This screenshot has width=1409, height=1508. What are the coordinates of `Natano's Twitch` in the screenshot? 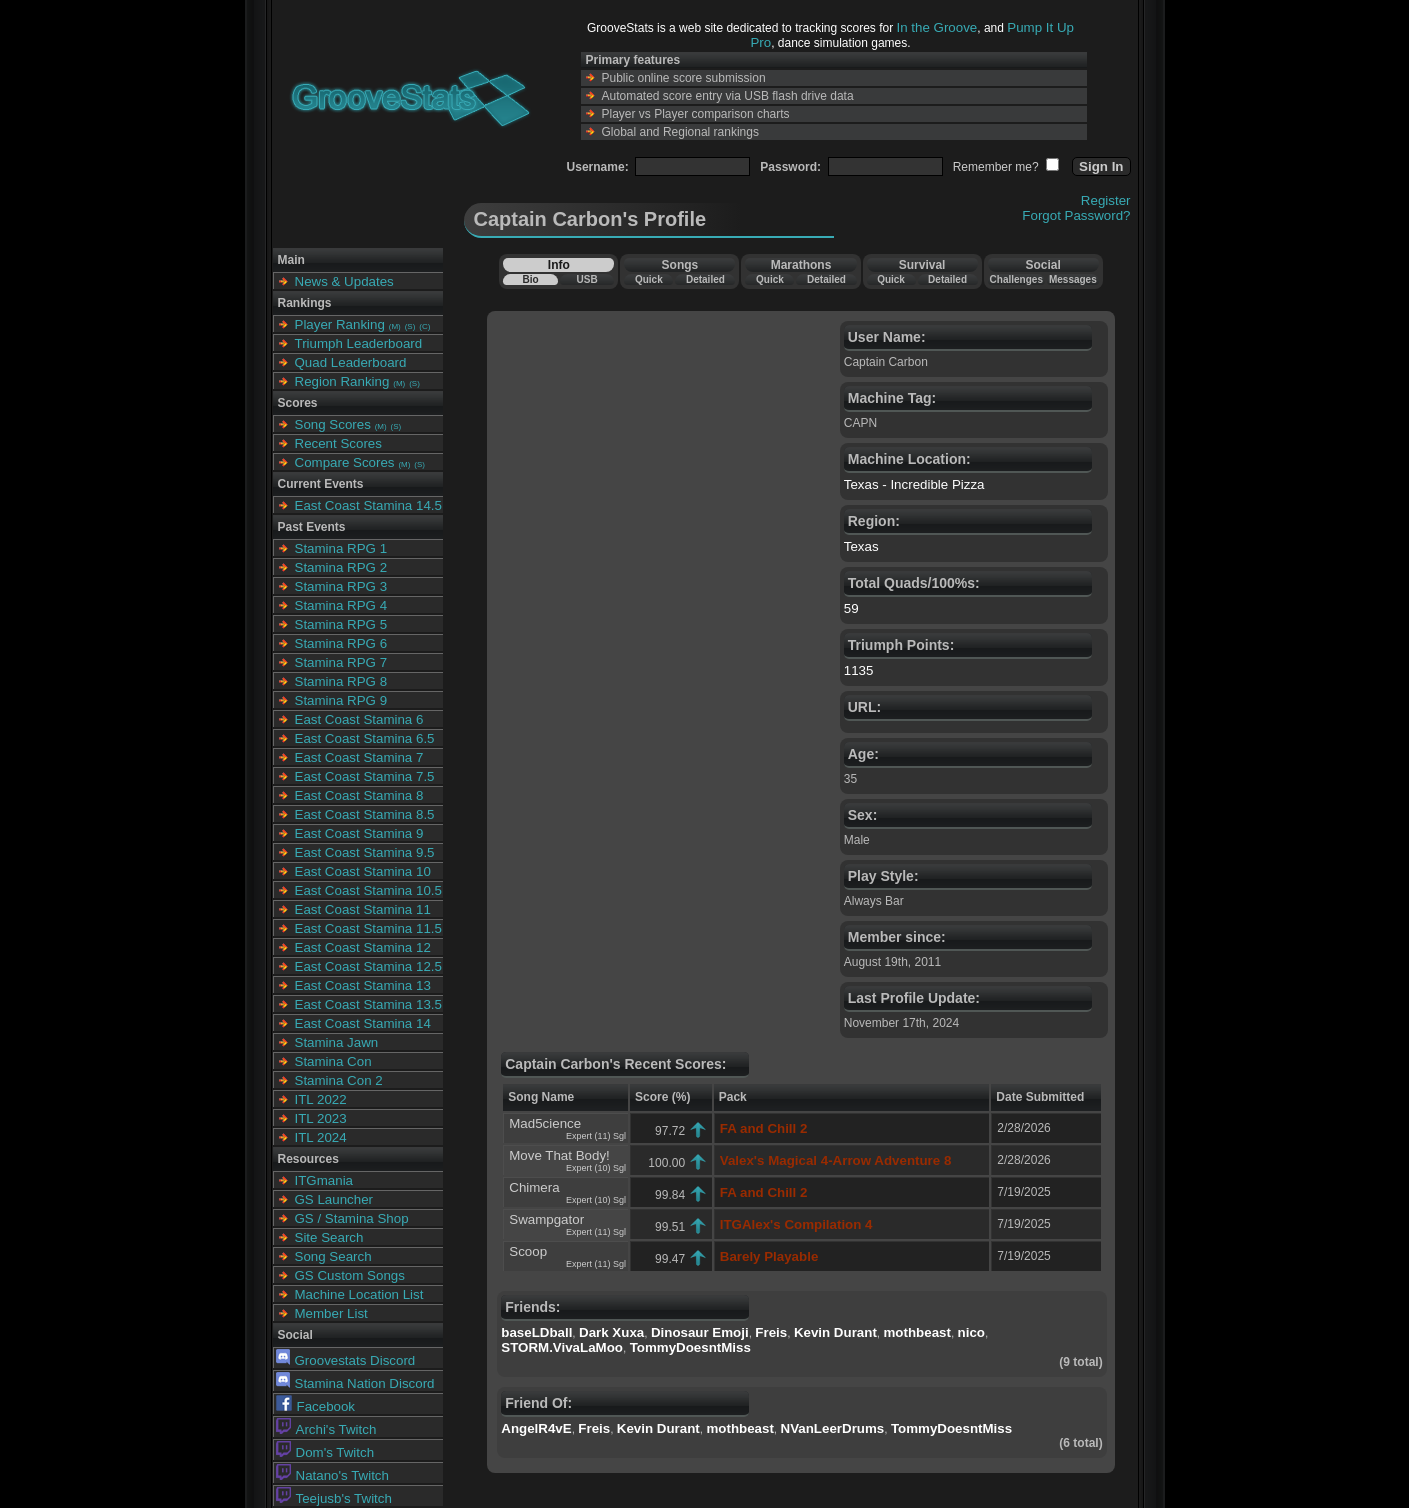 It's located at (332, 1475).